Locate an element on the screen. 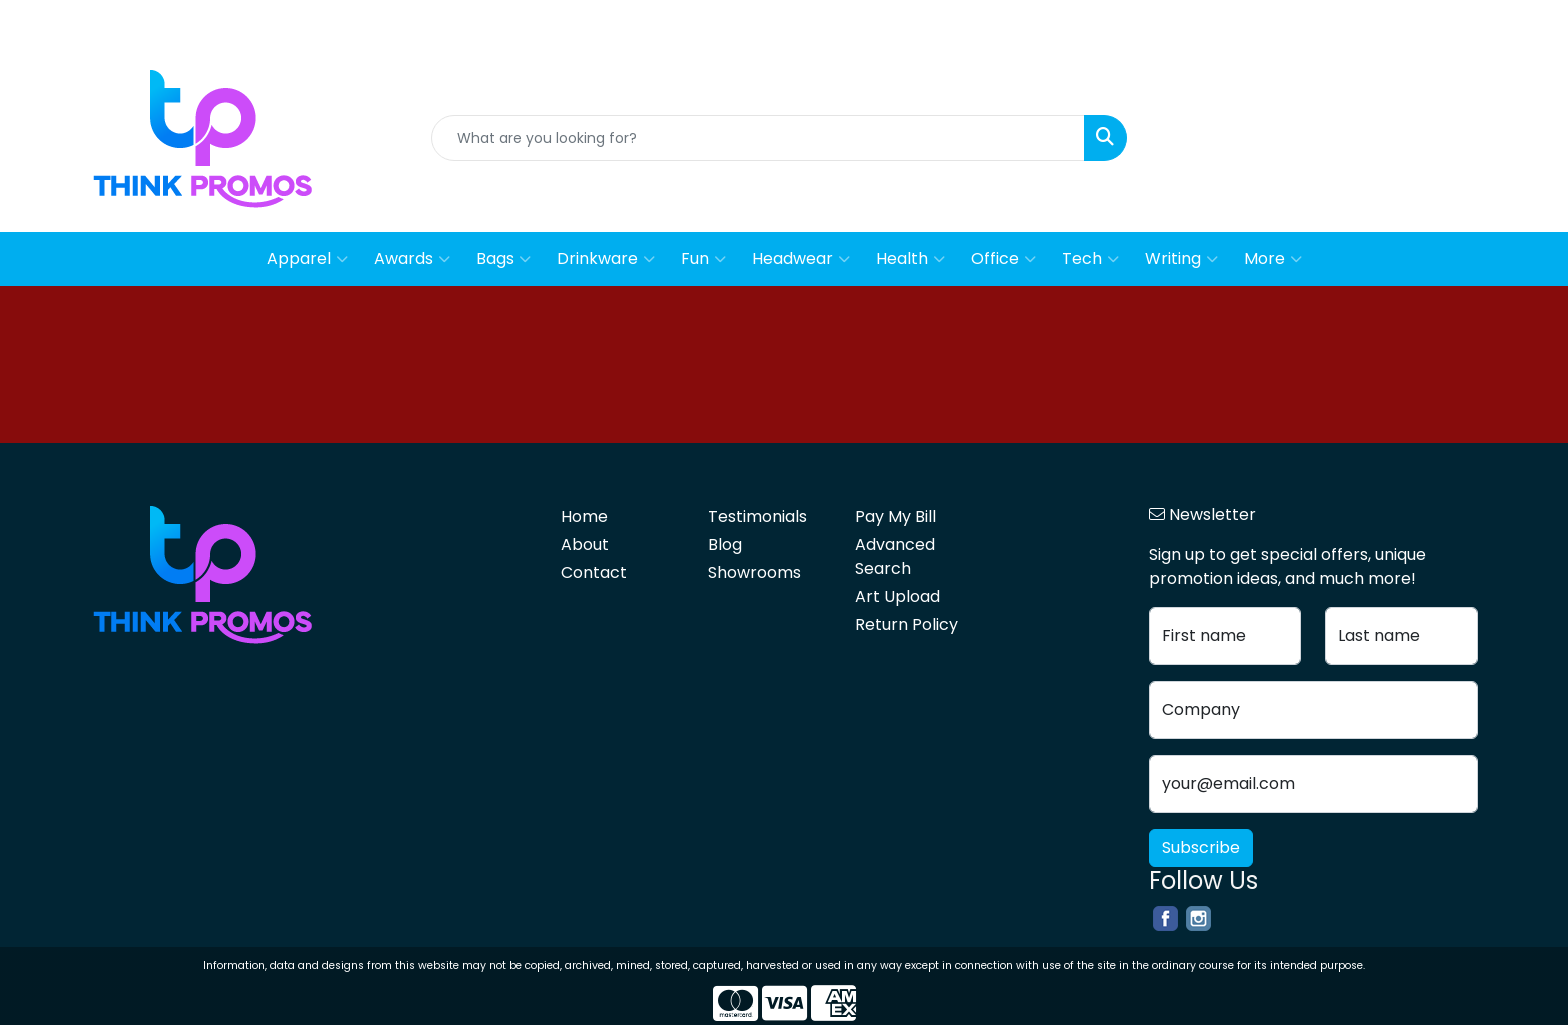 The width and height of the screenshot is (1568, 1025). Testimonials is located at coordinates (757, 516).